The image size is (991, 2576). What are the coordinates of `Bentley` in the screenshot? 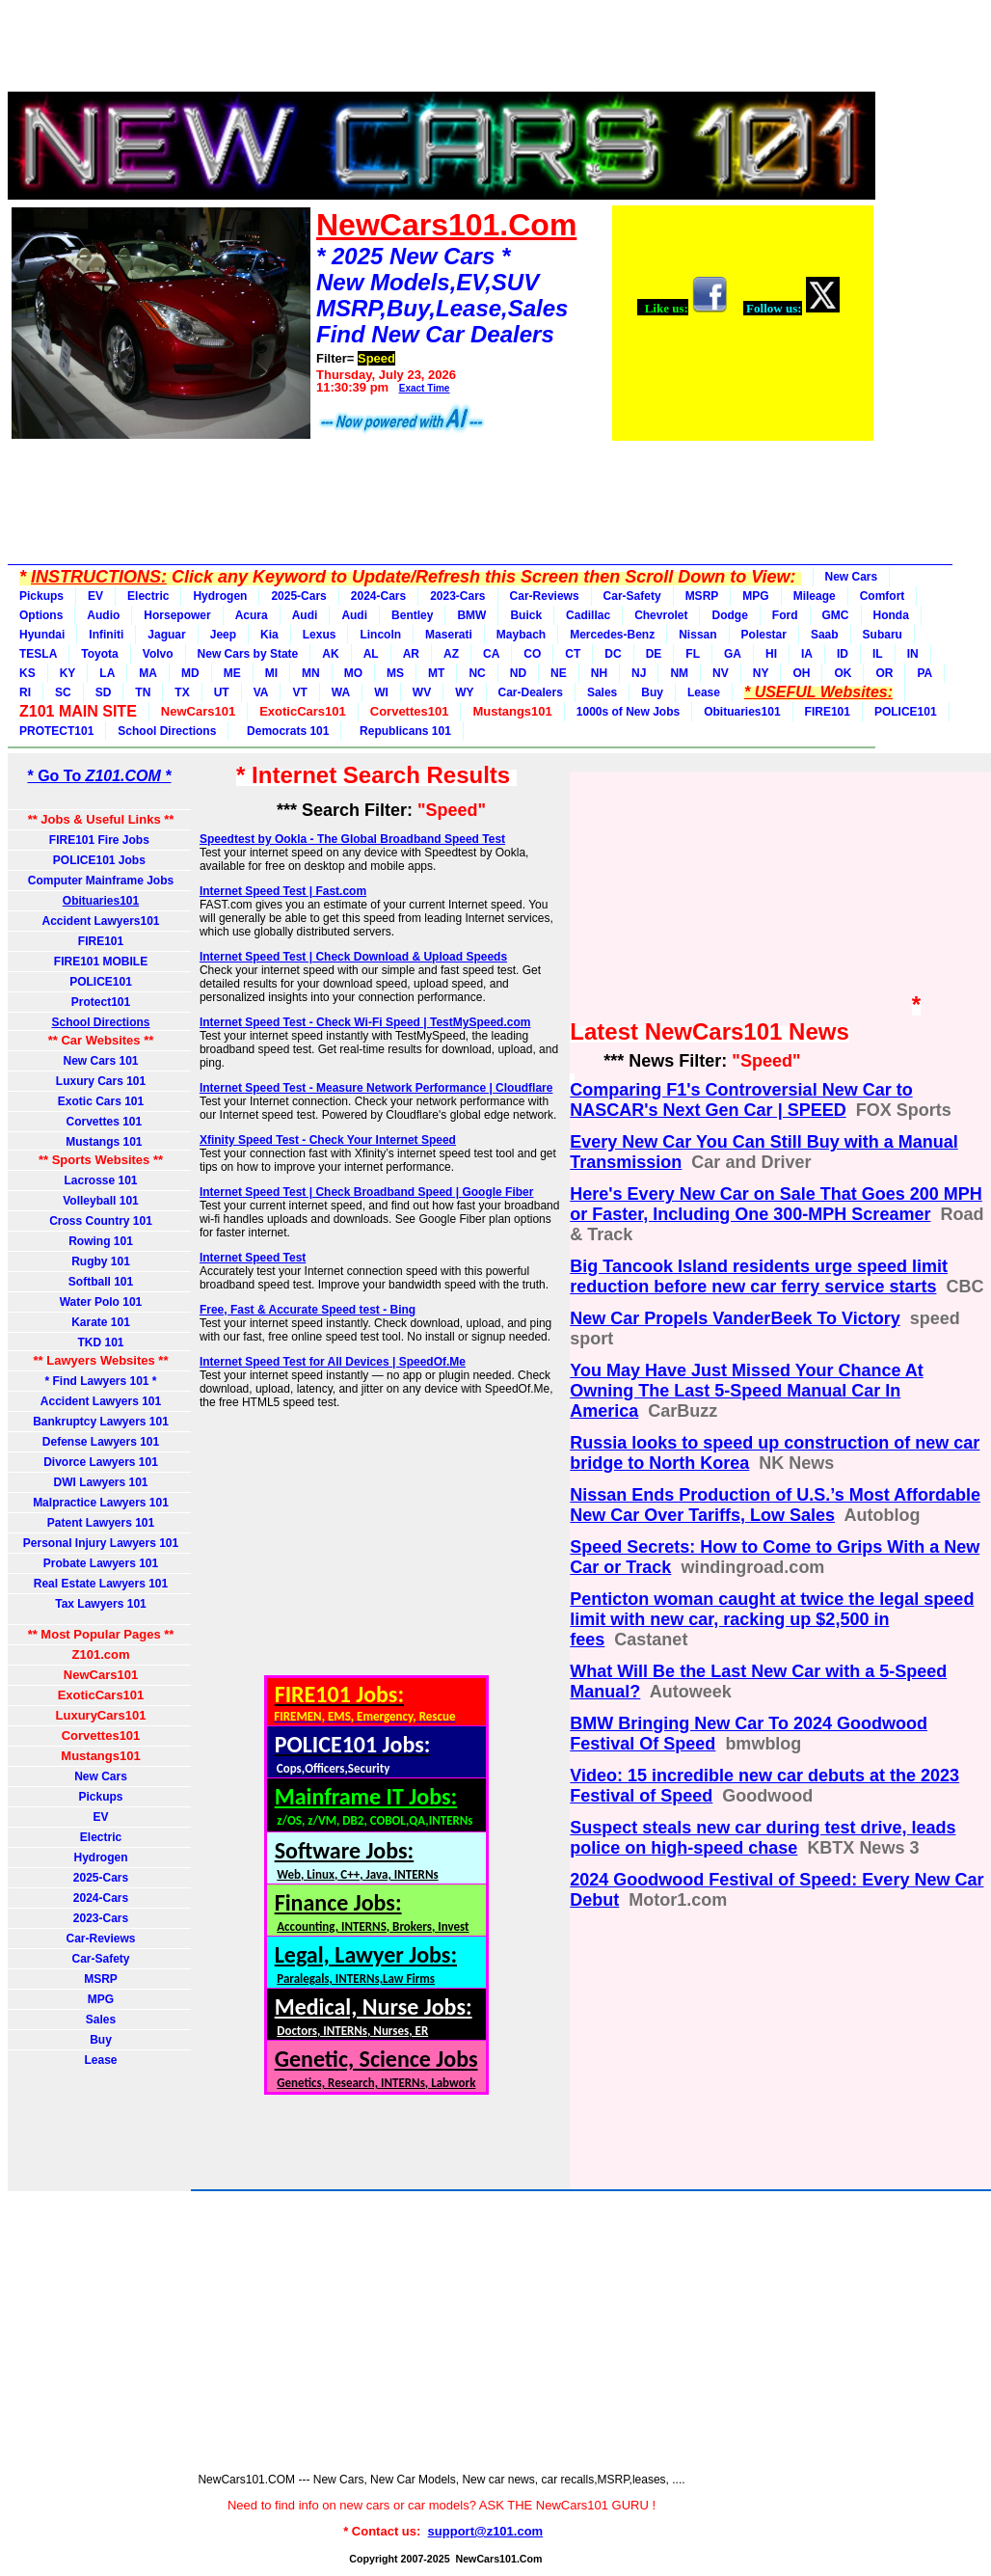 It's located at (412, 615).